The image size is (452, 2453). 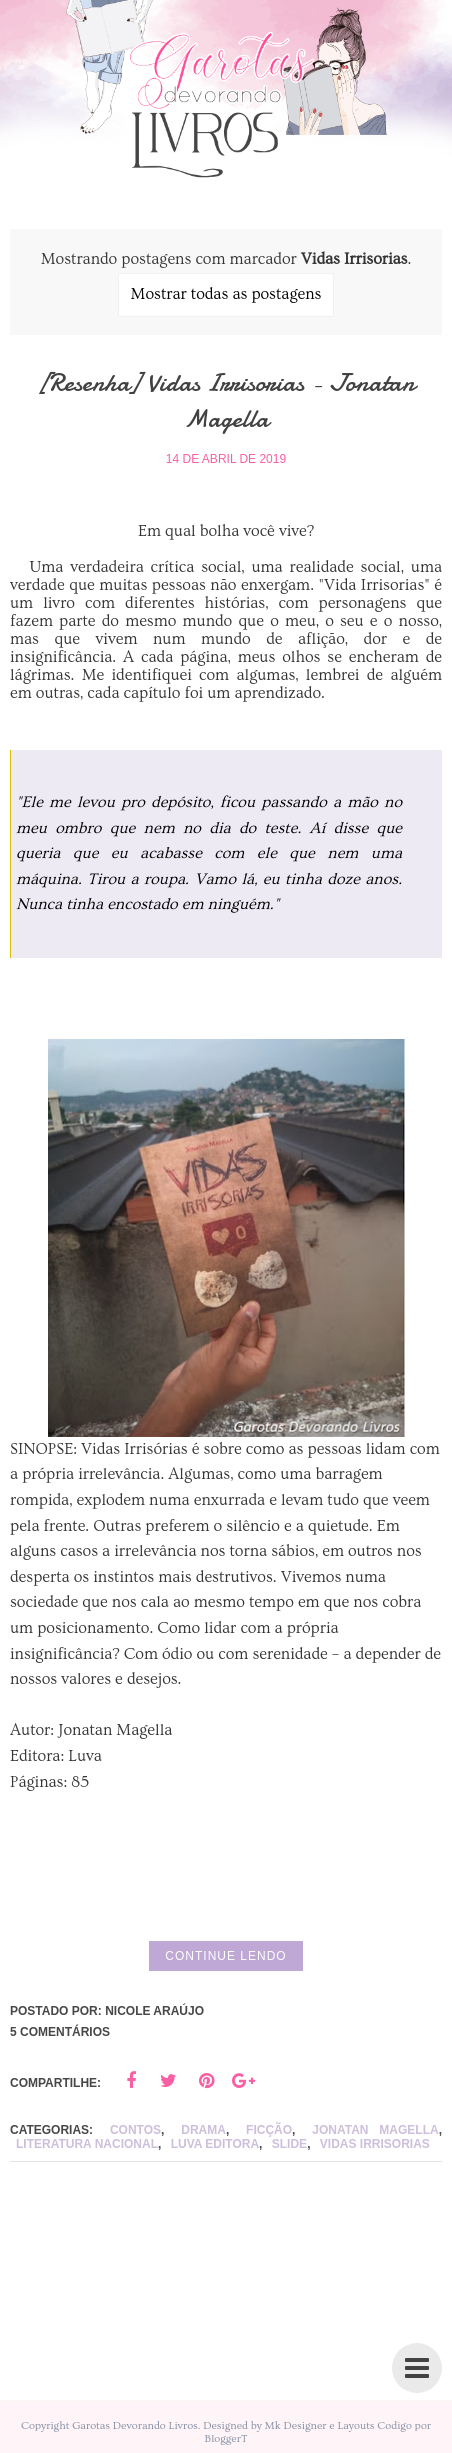 What do you see at coordinates (203, 2130) in the screenshot?
I see `drama` at bounding box center [203, 2130].